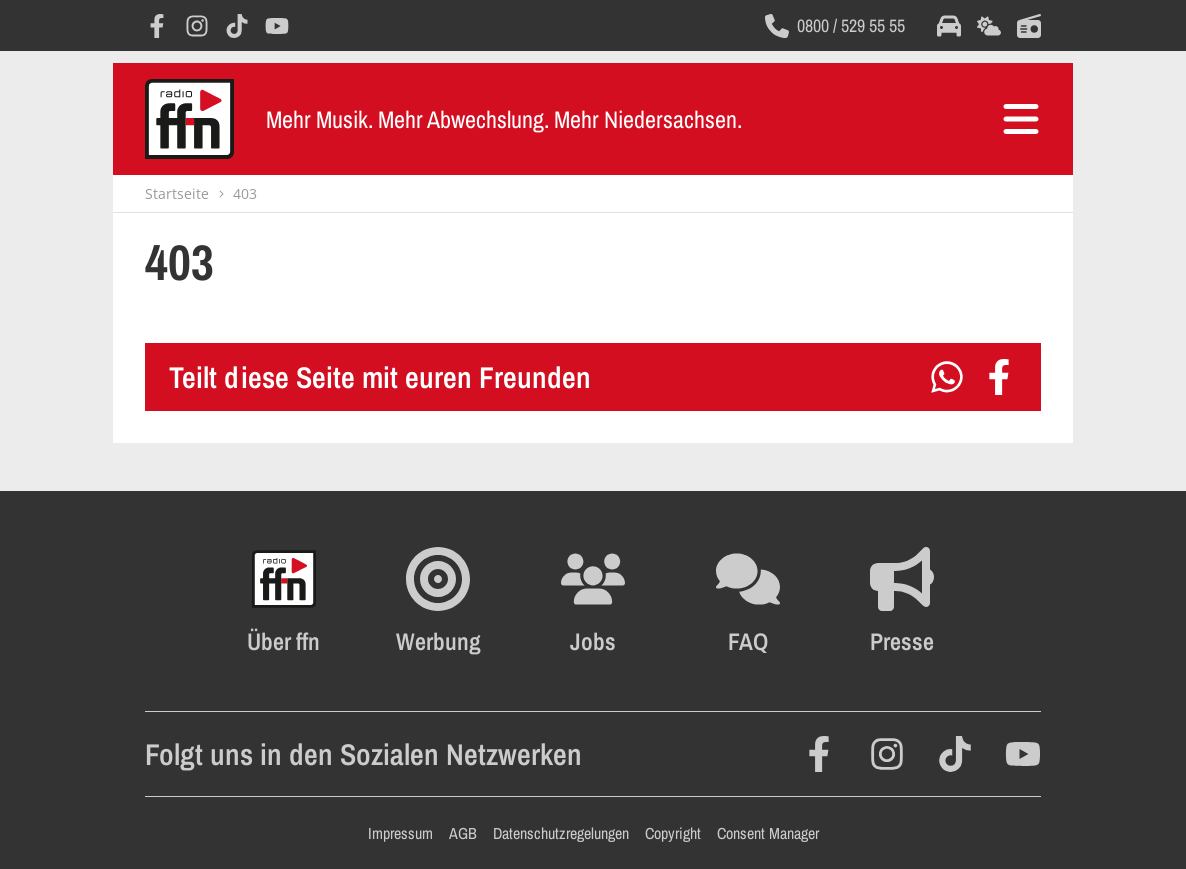  Describe the element at coordinates (561, 833) in the screenshot. I see `Datenschutzregelungen` at that location.